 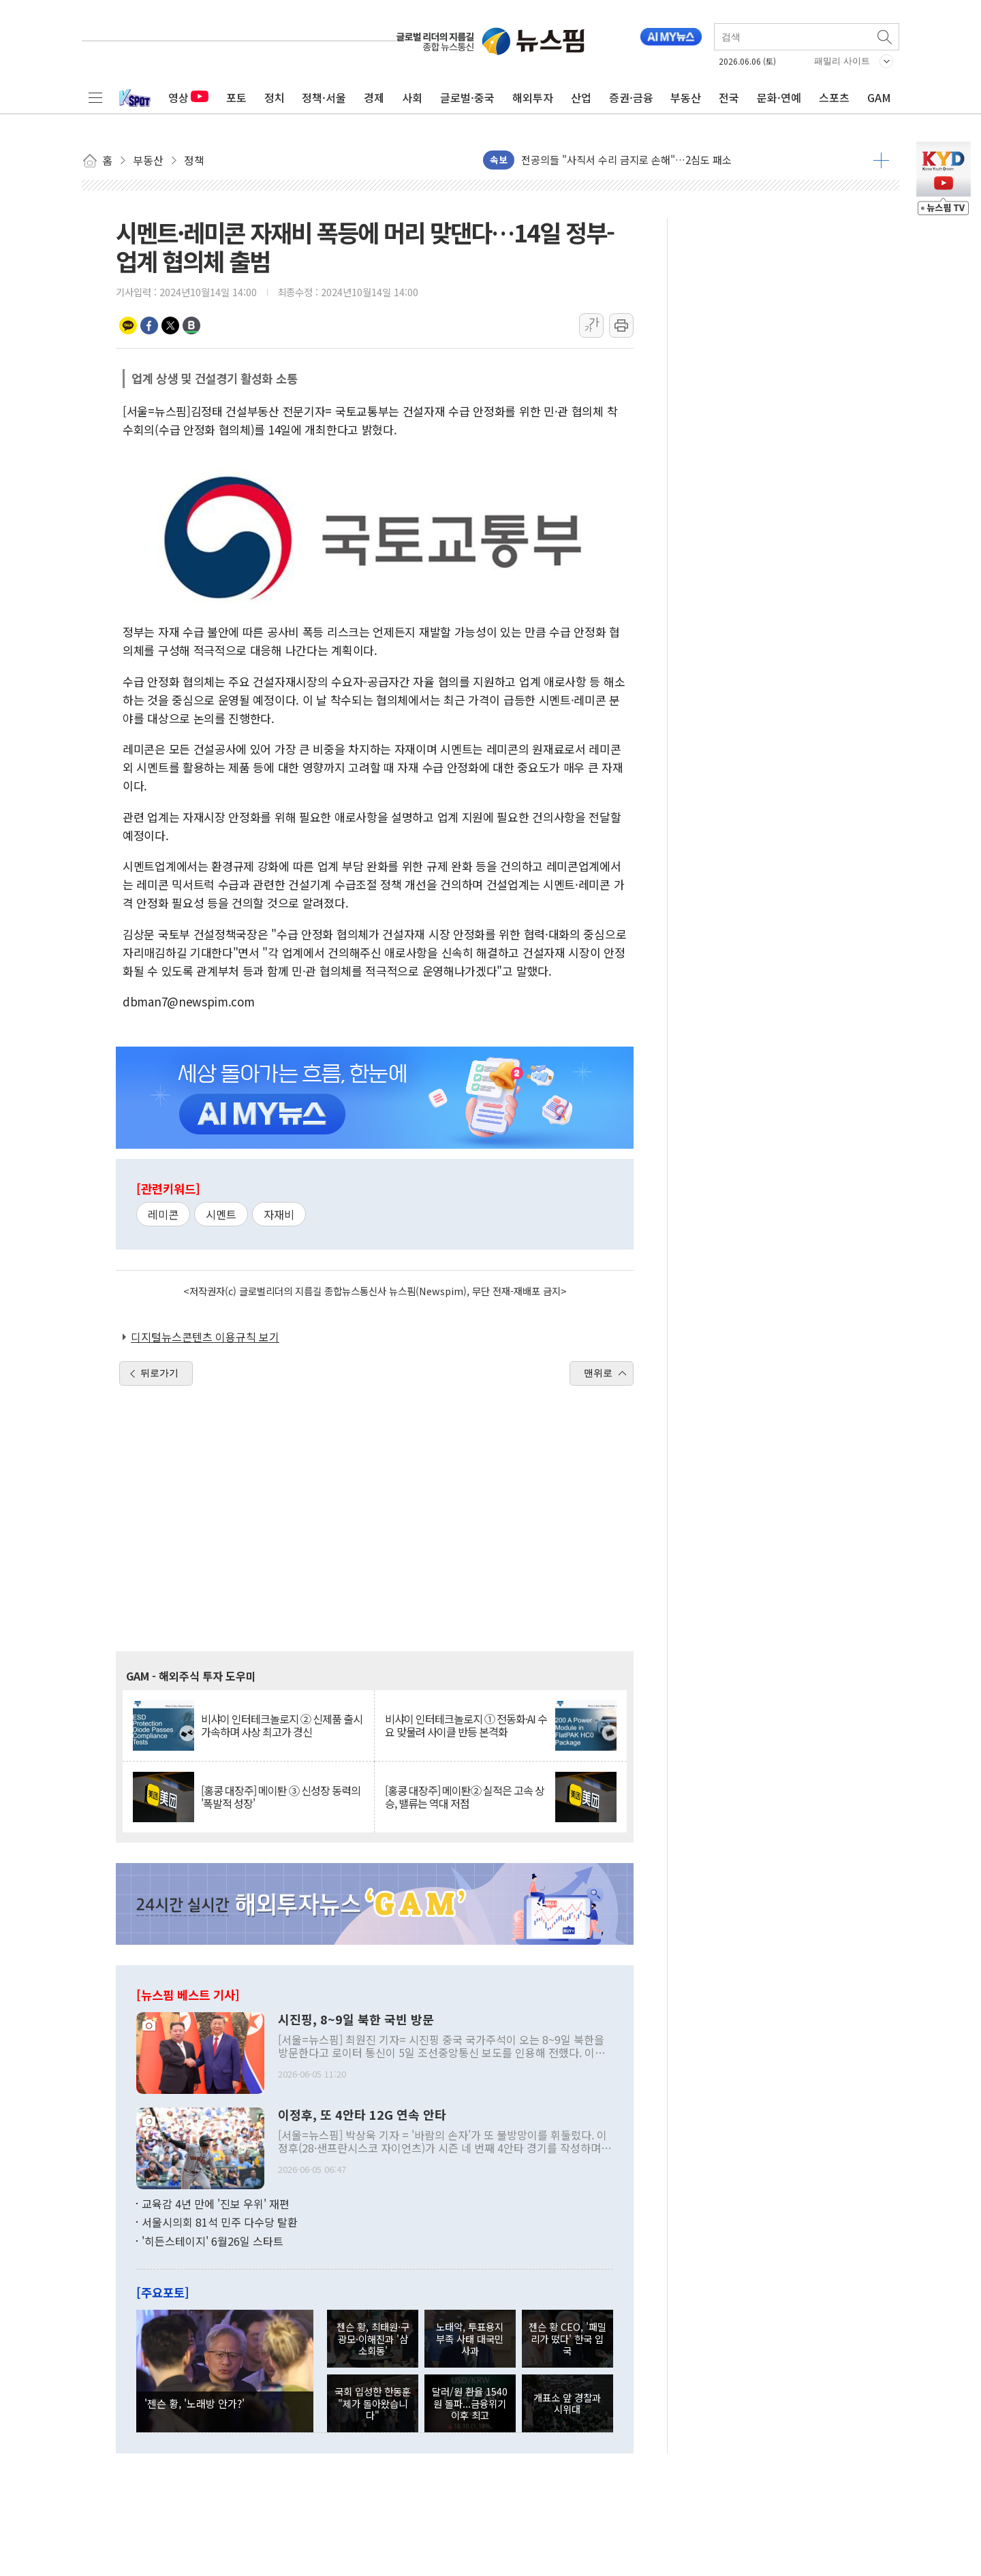 I want to click on 전국, so click(x=729, y=97).